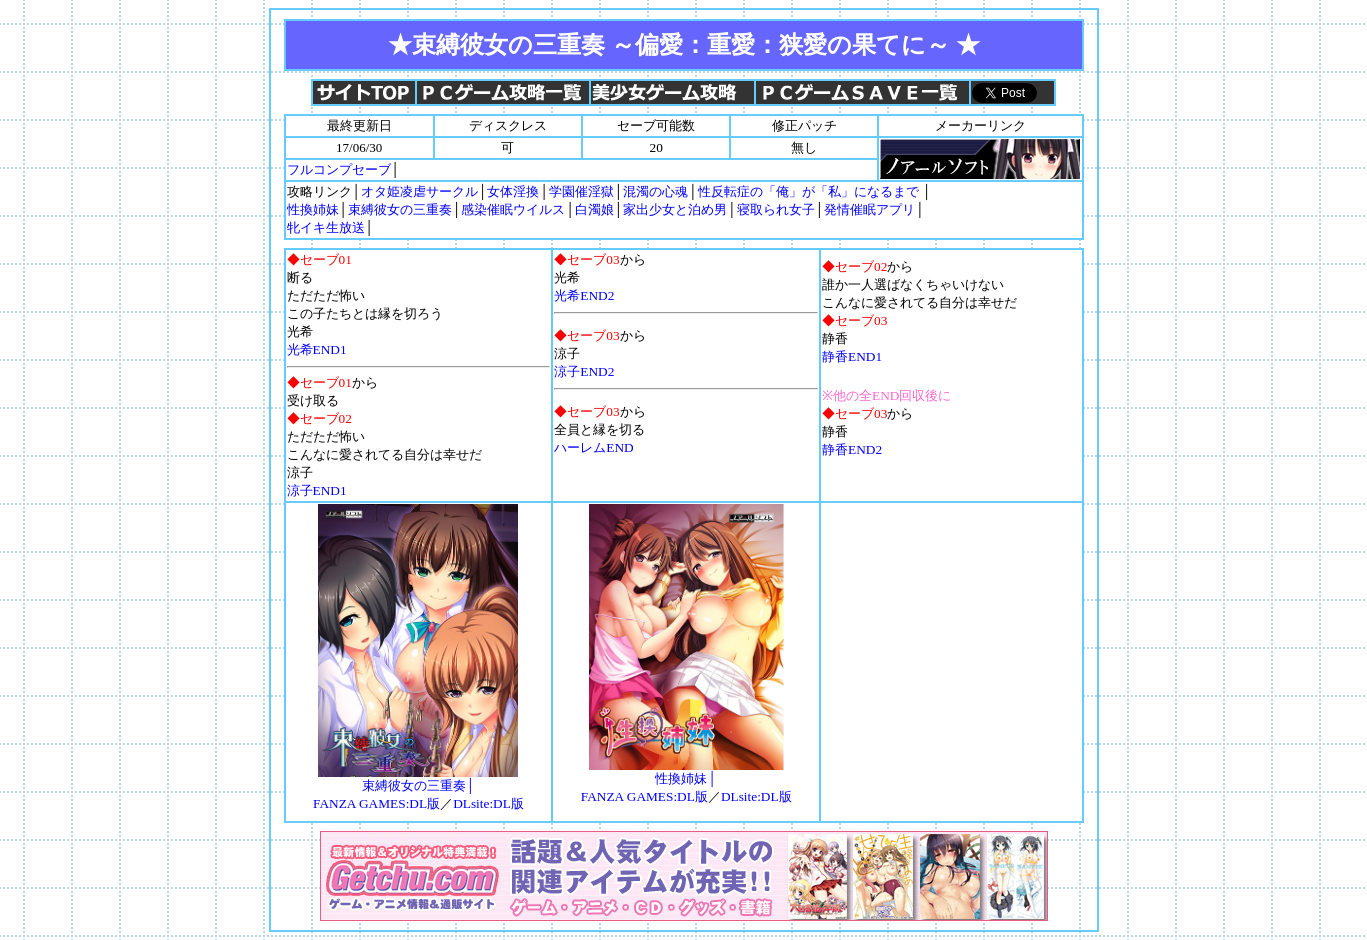 Image resolution: width=1367 pixels, height=940 pixels. I want to click on 寝取られ女子, so click(776, 209).